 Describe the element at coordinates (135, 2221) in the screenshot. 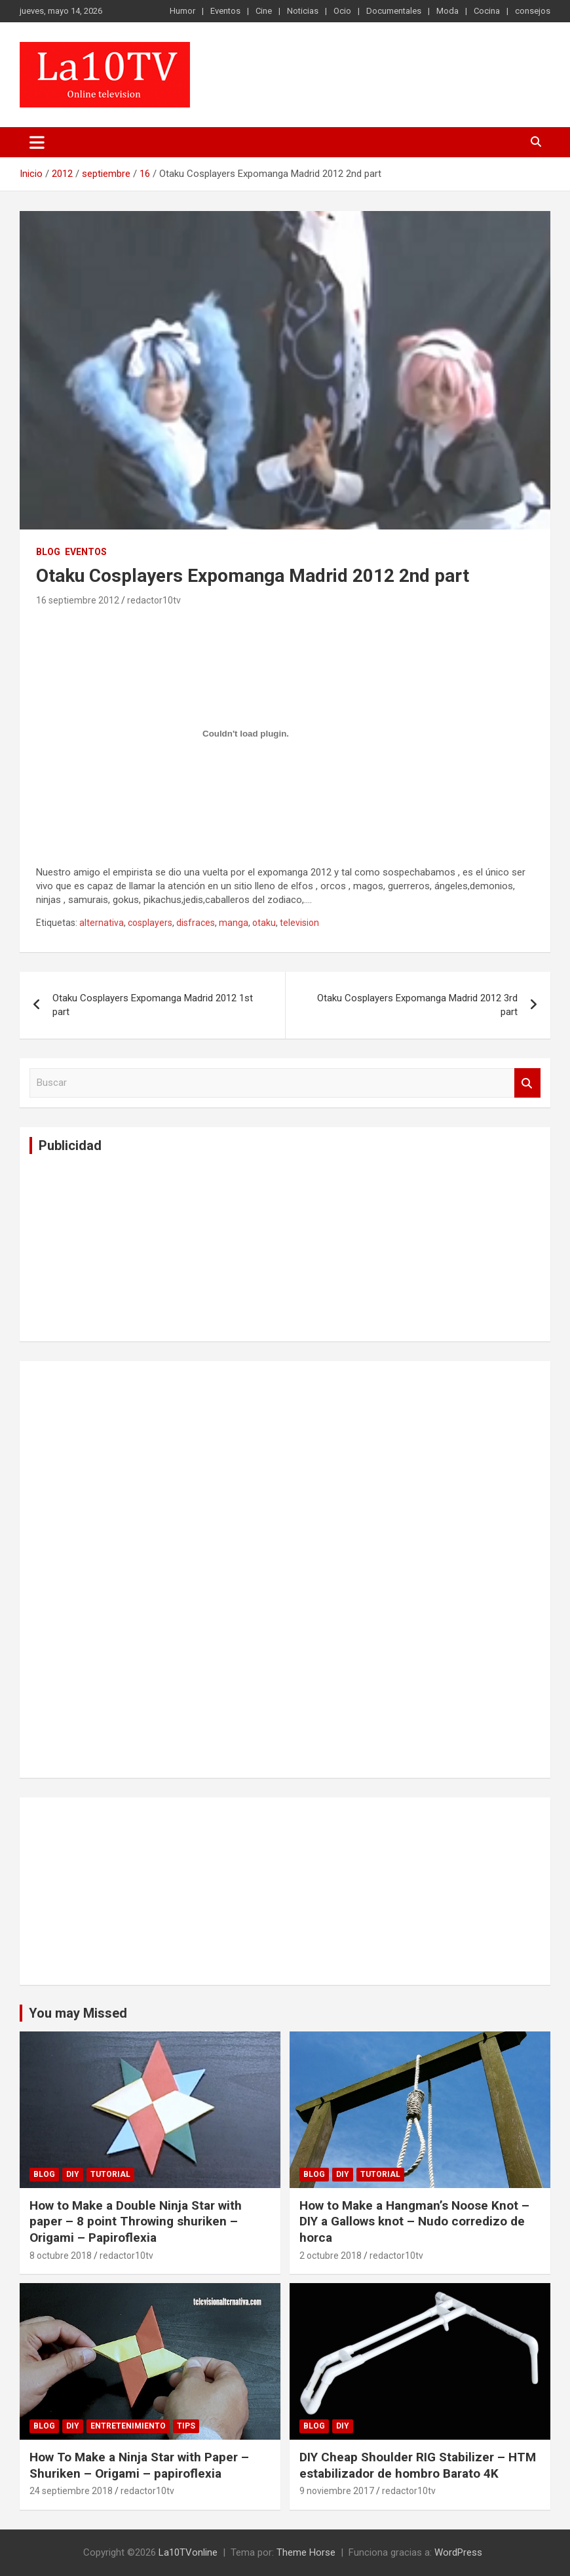

I see `How to Make a Double Ninja Star with paper – 8 point Throwing shuriken – Origami – Papiroflexia` at that location.